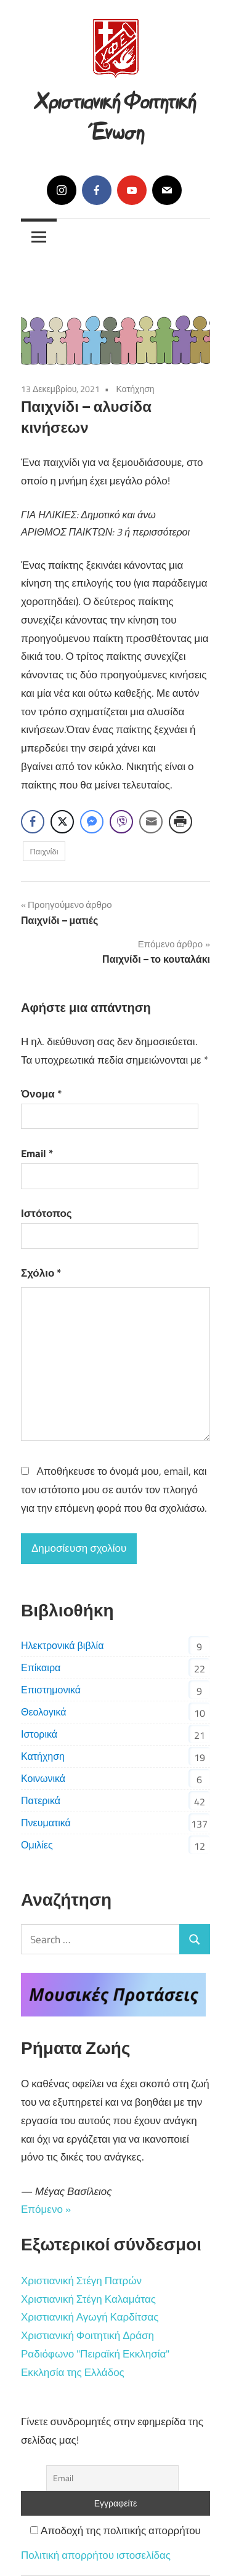 This screenshot has height=2576, width=231. Describe the element at coordinates (43, 1711) in the screenshot. I see `Θεολογικά` at that location.